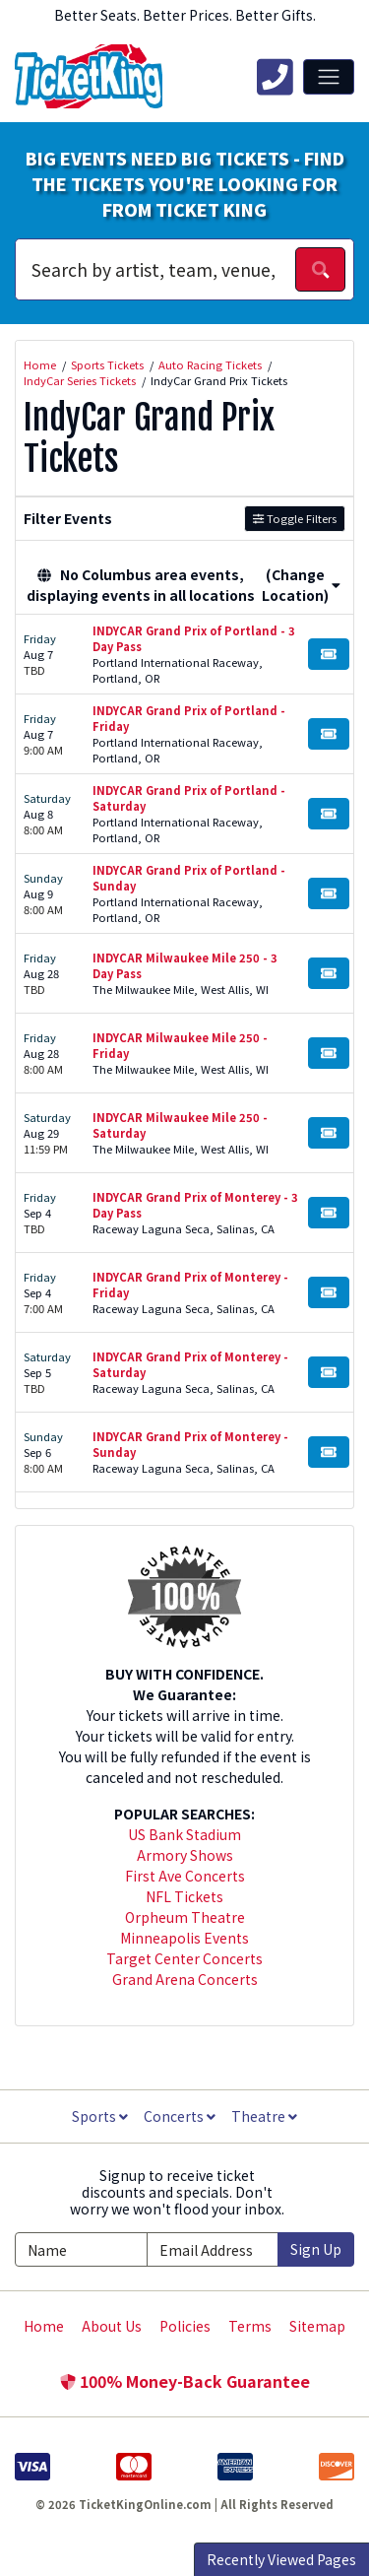 This screenshot has height=2576, width=369. Describe the element at coordinates (44, 2326) in the screenshot. I see `Home` at that location.